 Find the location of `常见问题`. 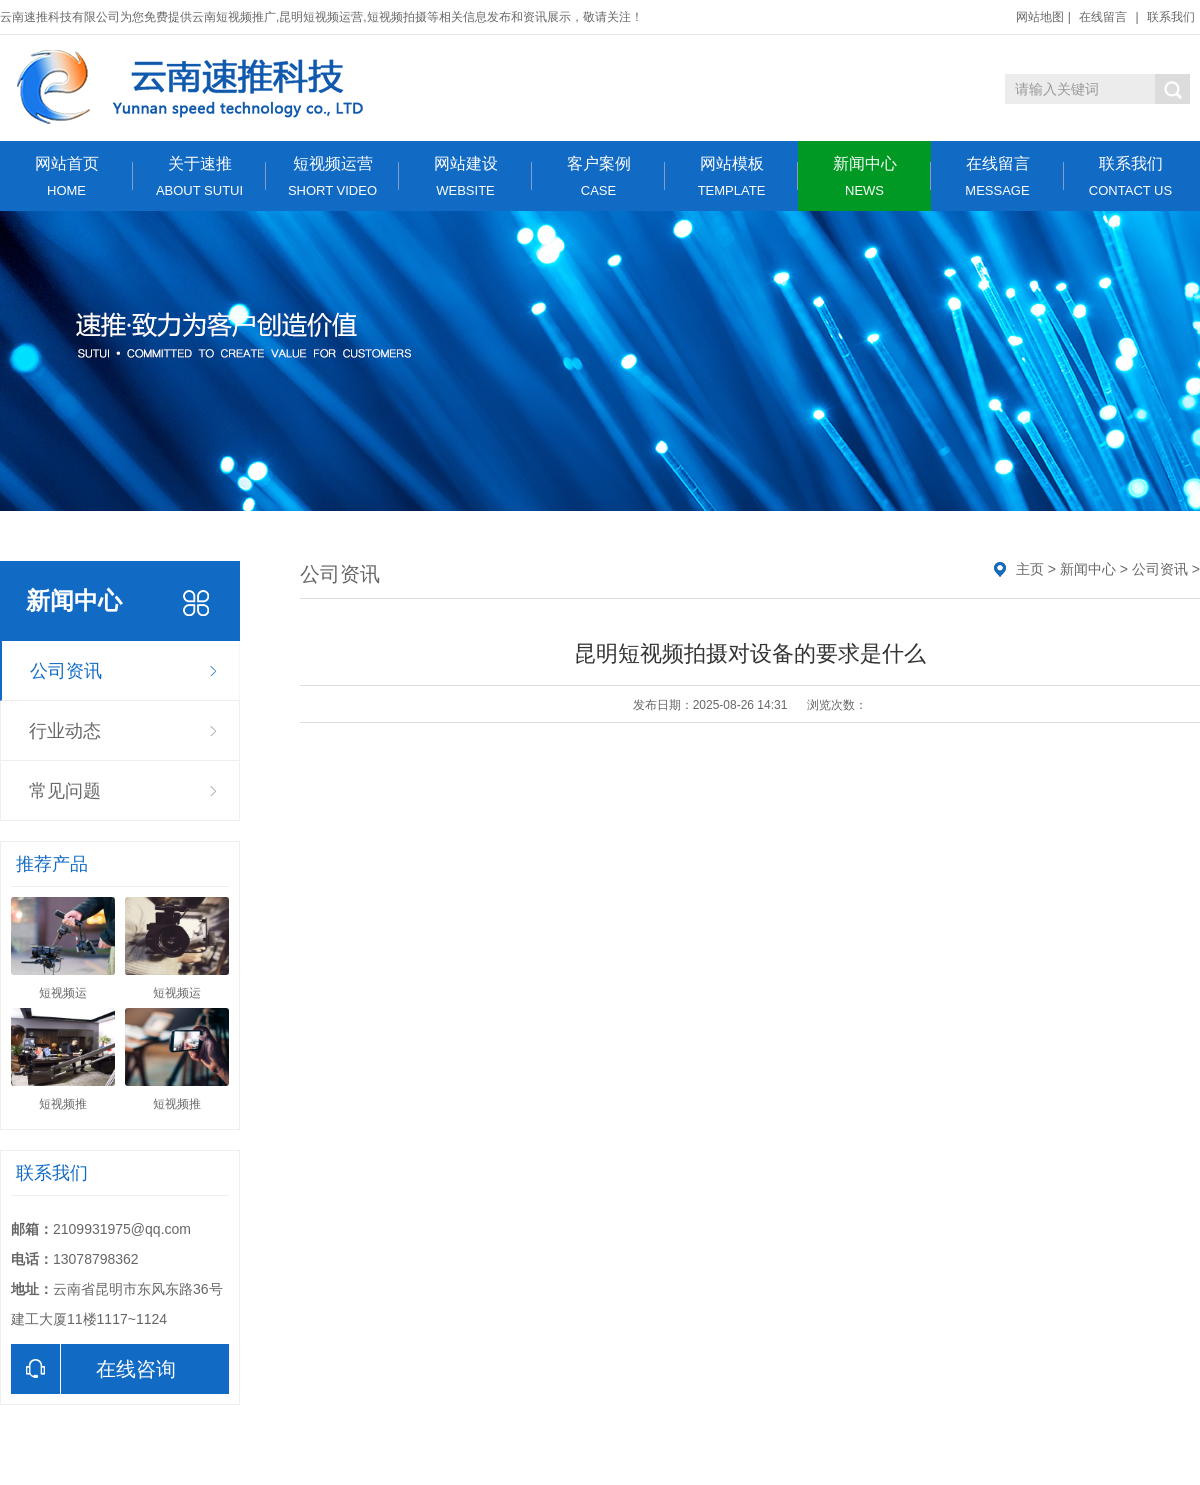

常见问题 is located at coordinates (65, 791).